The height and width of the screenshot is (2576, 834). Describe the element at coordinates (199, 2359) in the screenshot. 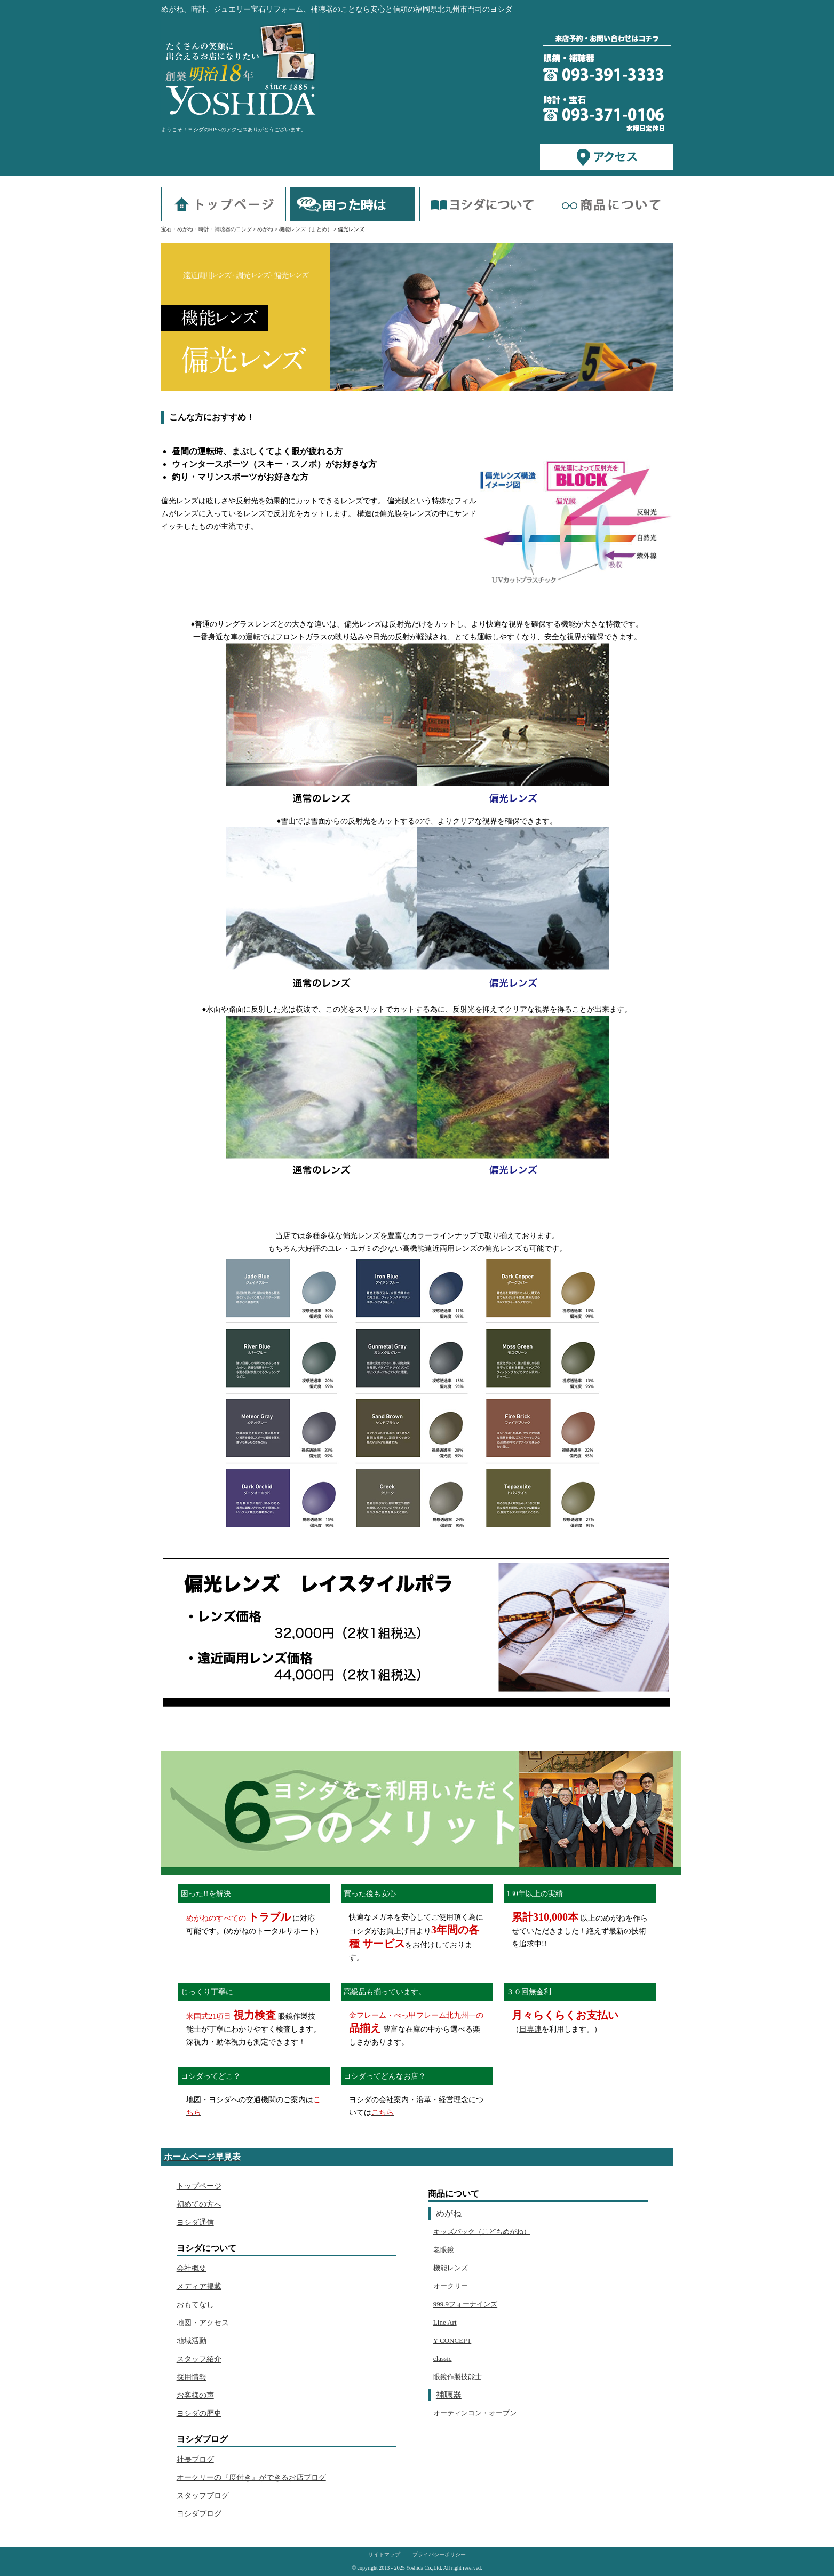

I see `スタッフ紹介` at that location.